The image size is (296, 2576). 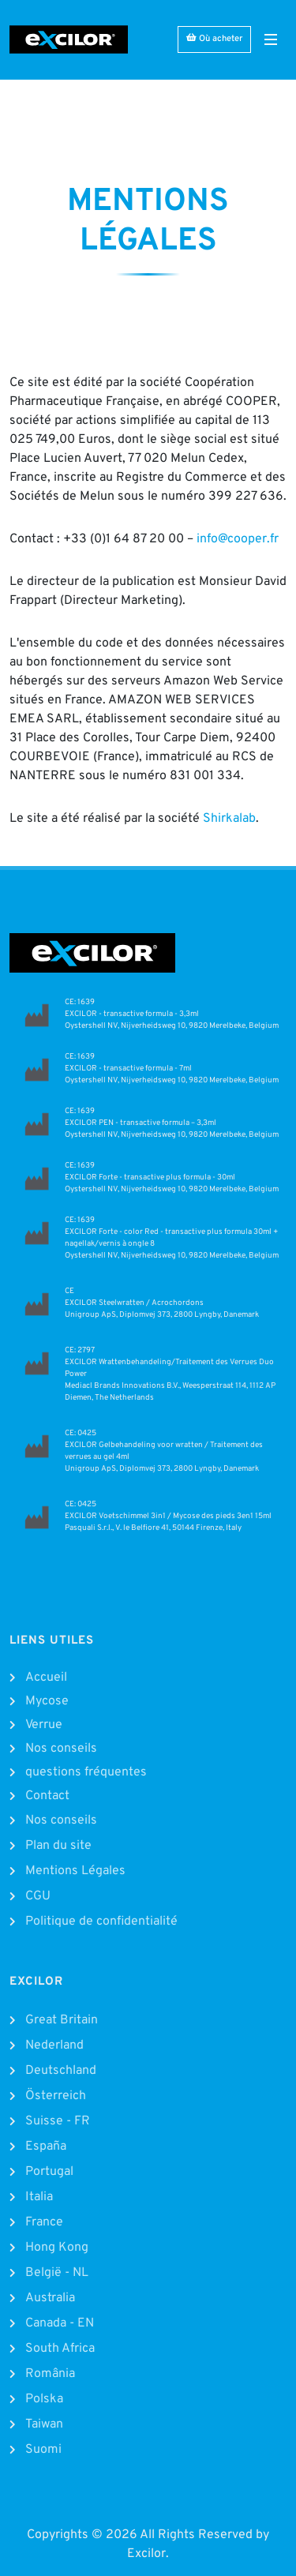 What do you see at coordinates (56, 2247) in the screenshot?
I see `Hong Kong` at bounding box center [56, 2247].